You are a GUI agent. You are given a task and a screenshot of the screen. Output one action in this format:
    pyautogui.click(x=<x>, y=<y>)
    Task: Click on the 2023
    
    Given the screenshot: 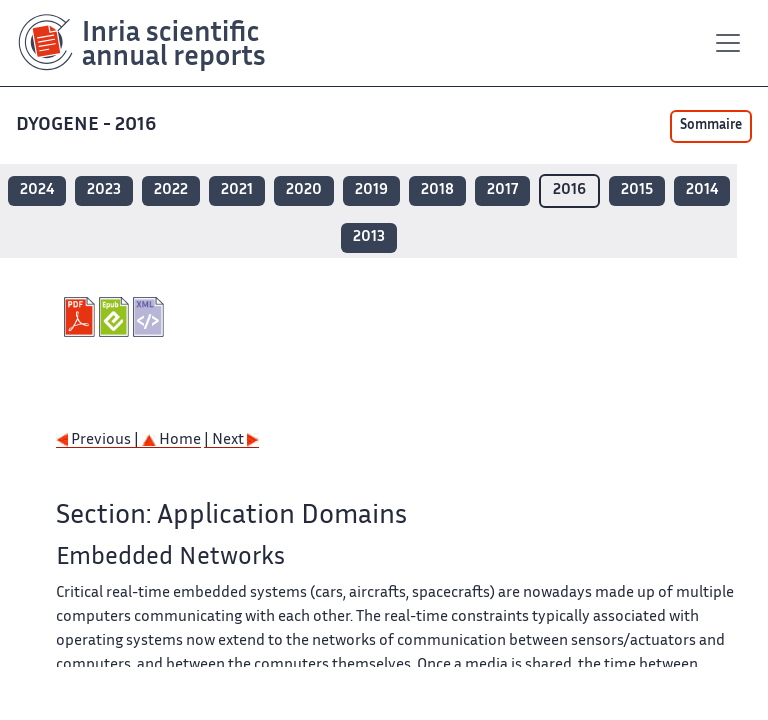 What is the action you would take?
    pyautogui.click(x=104, y=190)
    